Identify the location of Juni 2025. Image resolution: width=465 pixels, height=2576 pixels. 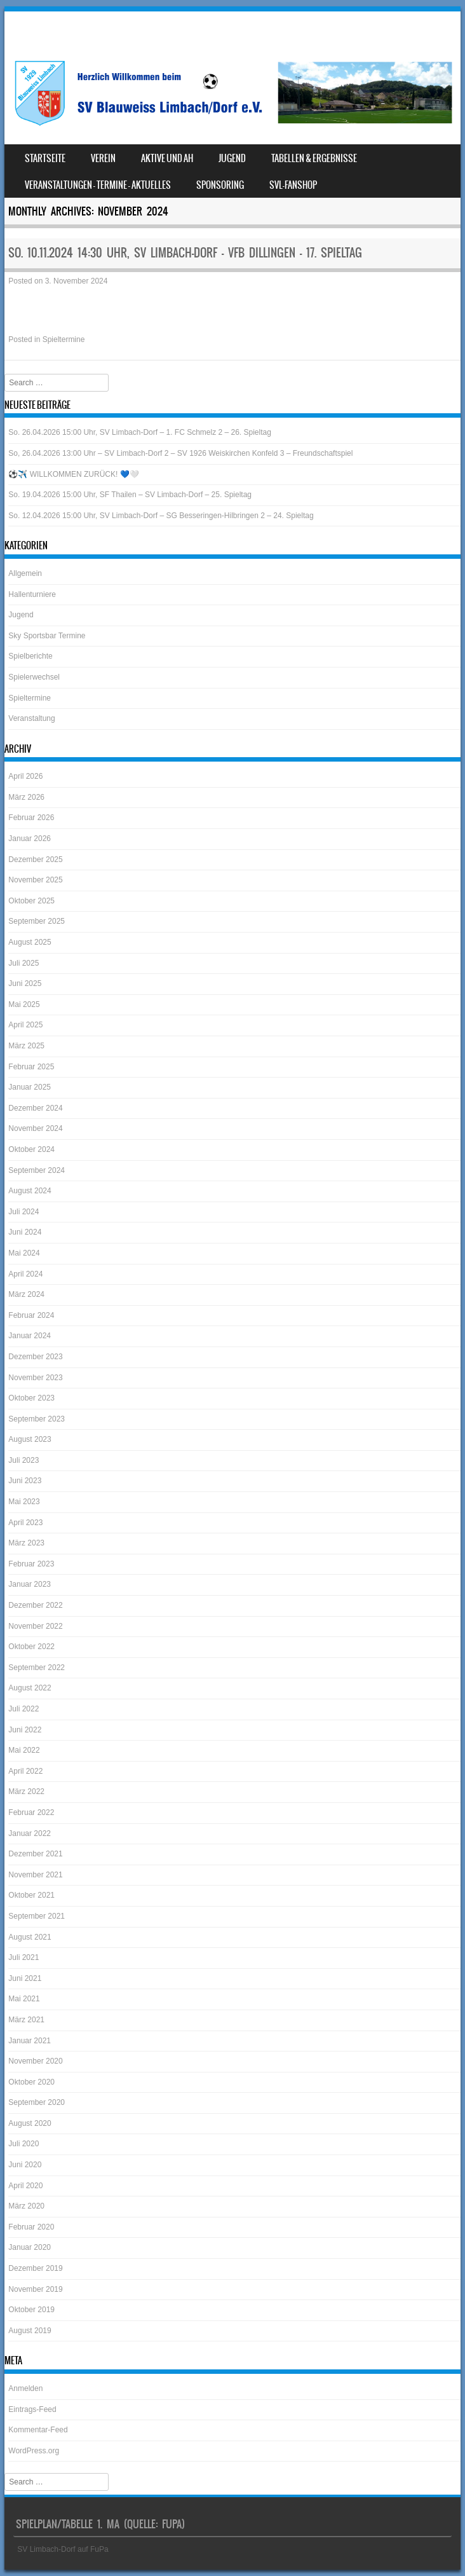
(24, 983).